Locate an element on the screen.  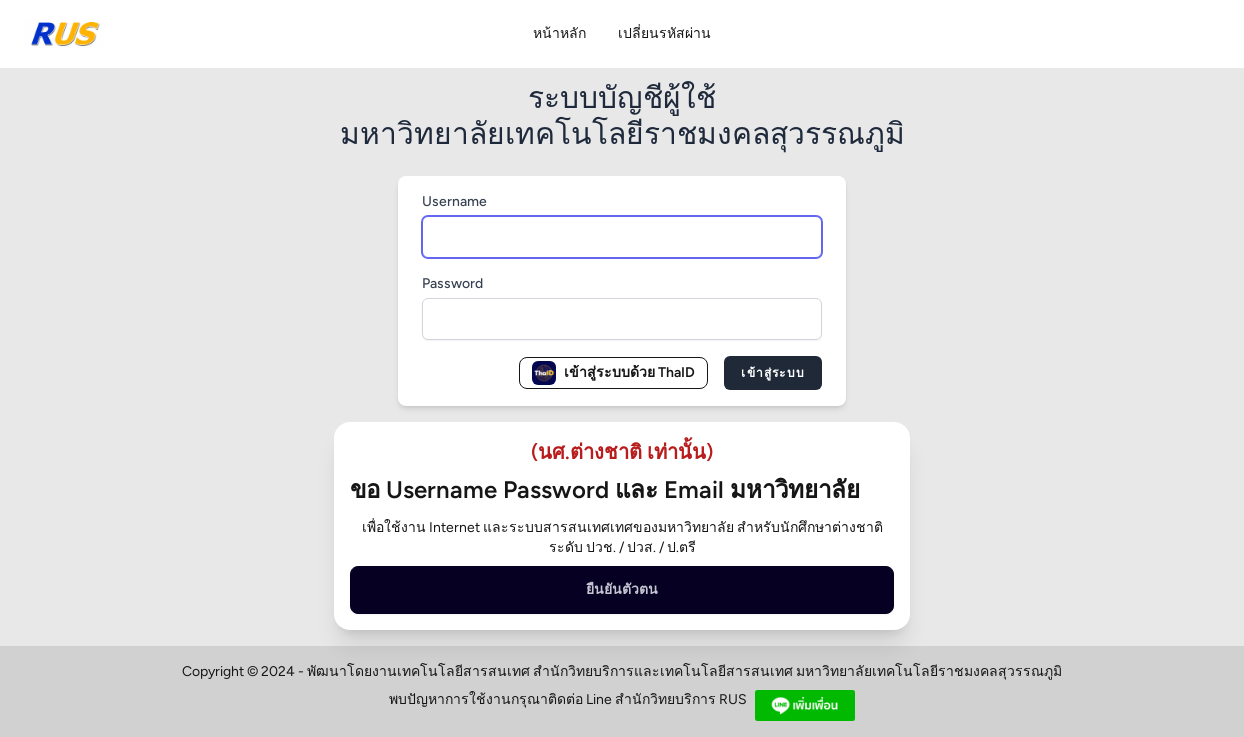
เข้าสู่ระบบ is located at coordinates (773, 373).